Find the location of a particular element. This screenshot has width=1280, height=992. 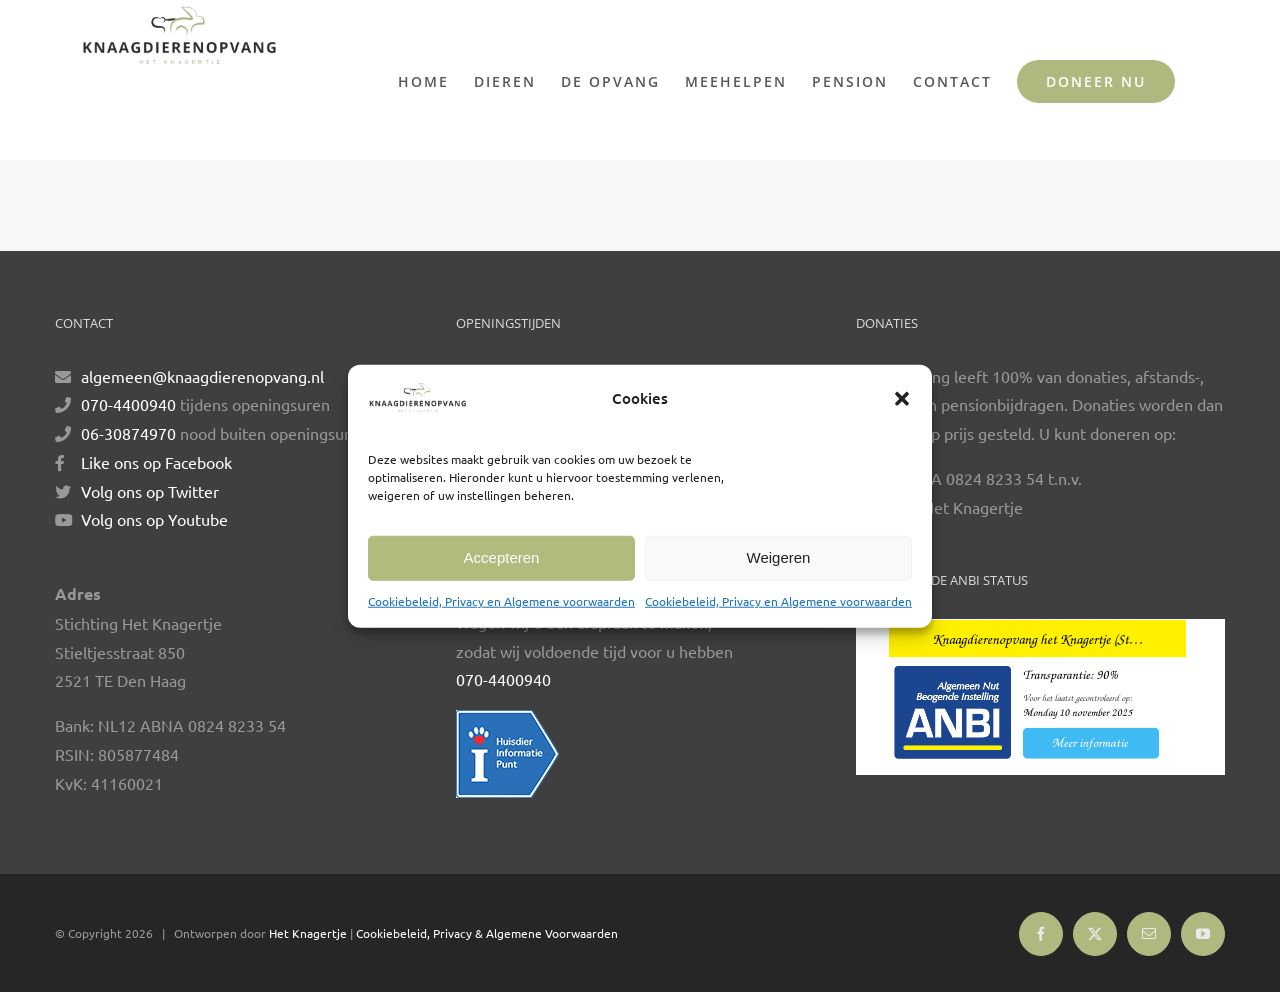

Accepteren is located at coordinates (502, 557).